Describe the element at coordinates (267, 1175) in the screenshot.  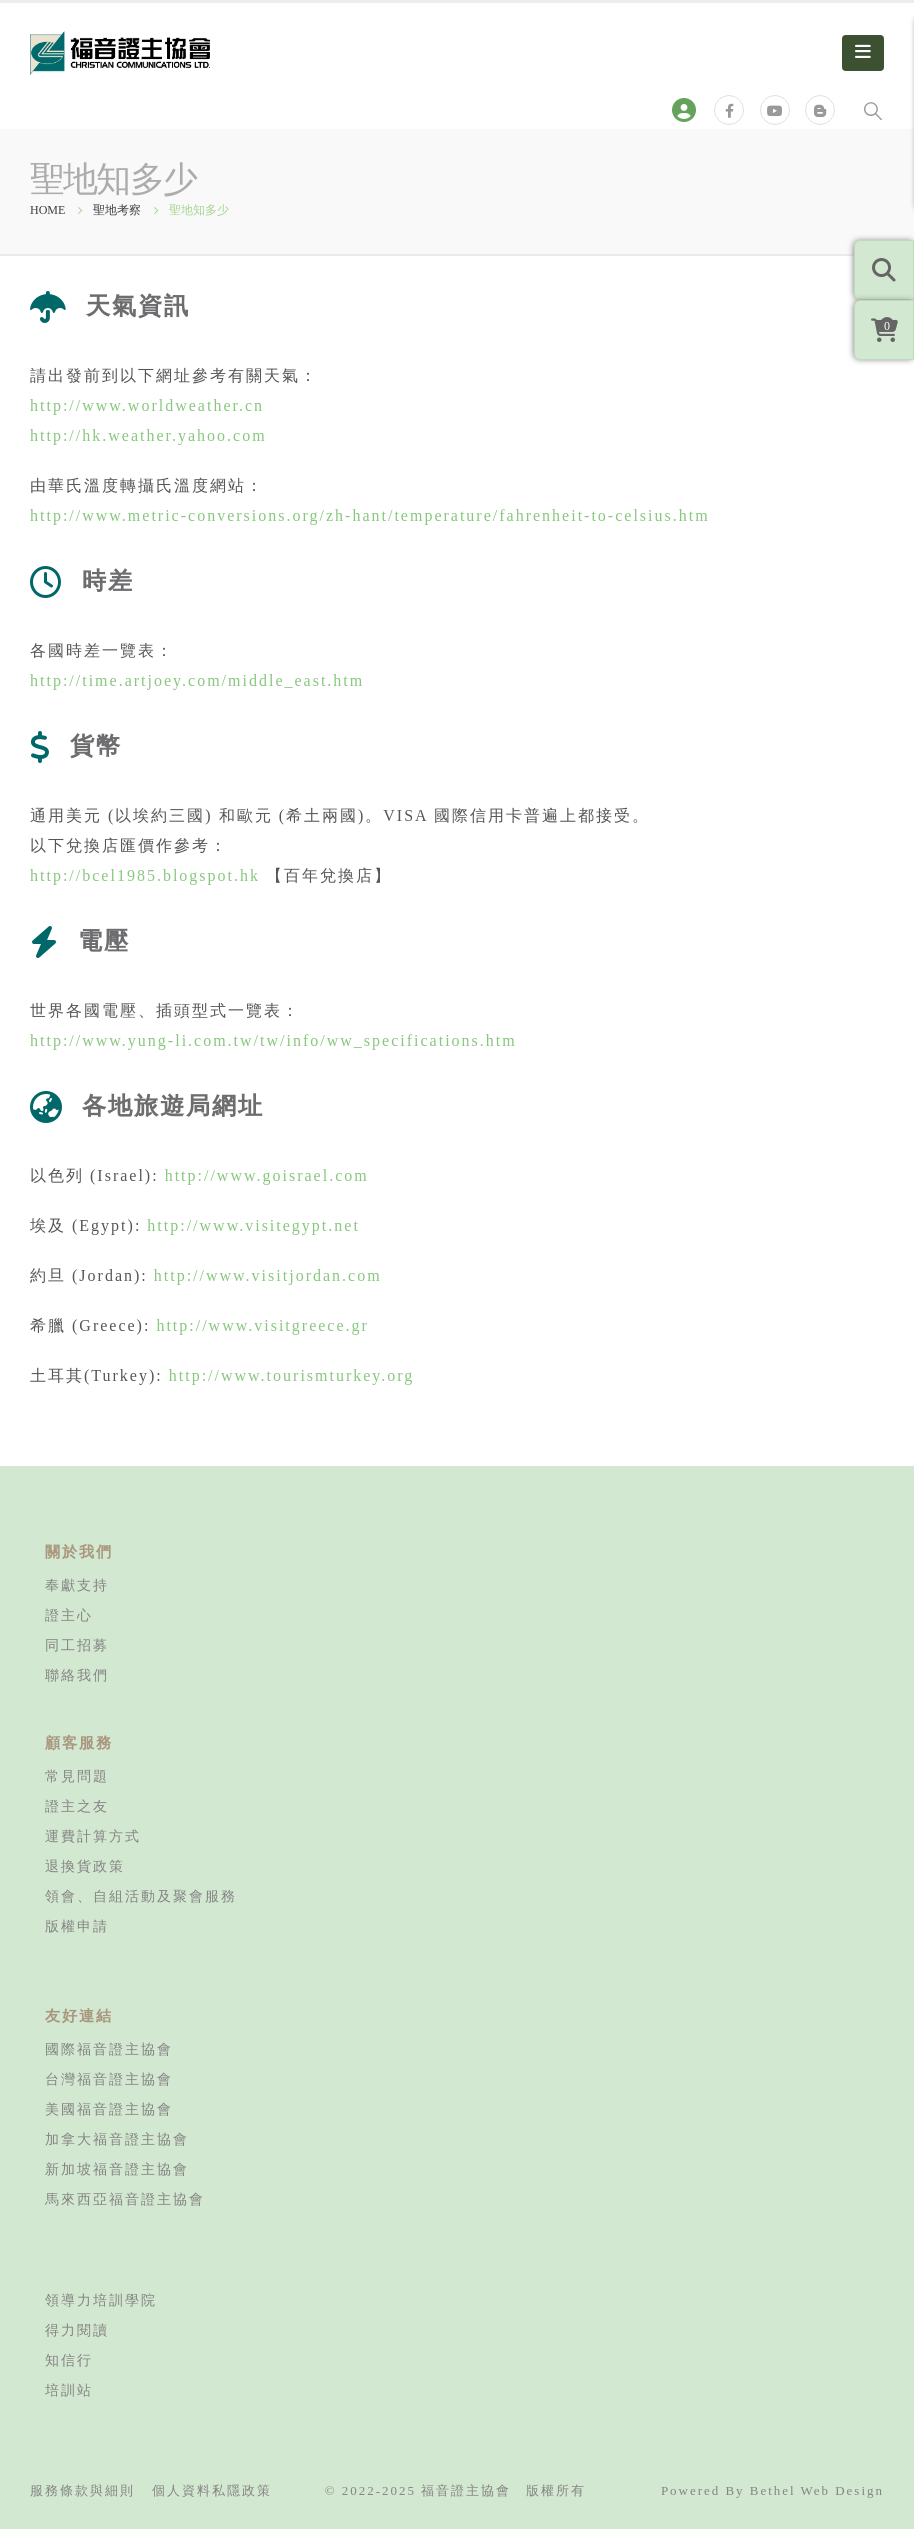
I see `http://www.goisrael.com` at that location.